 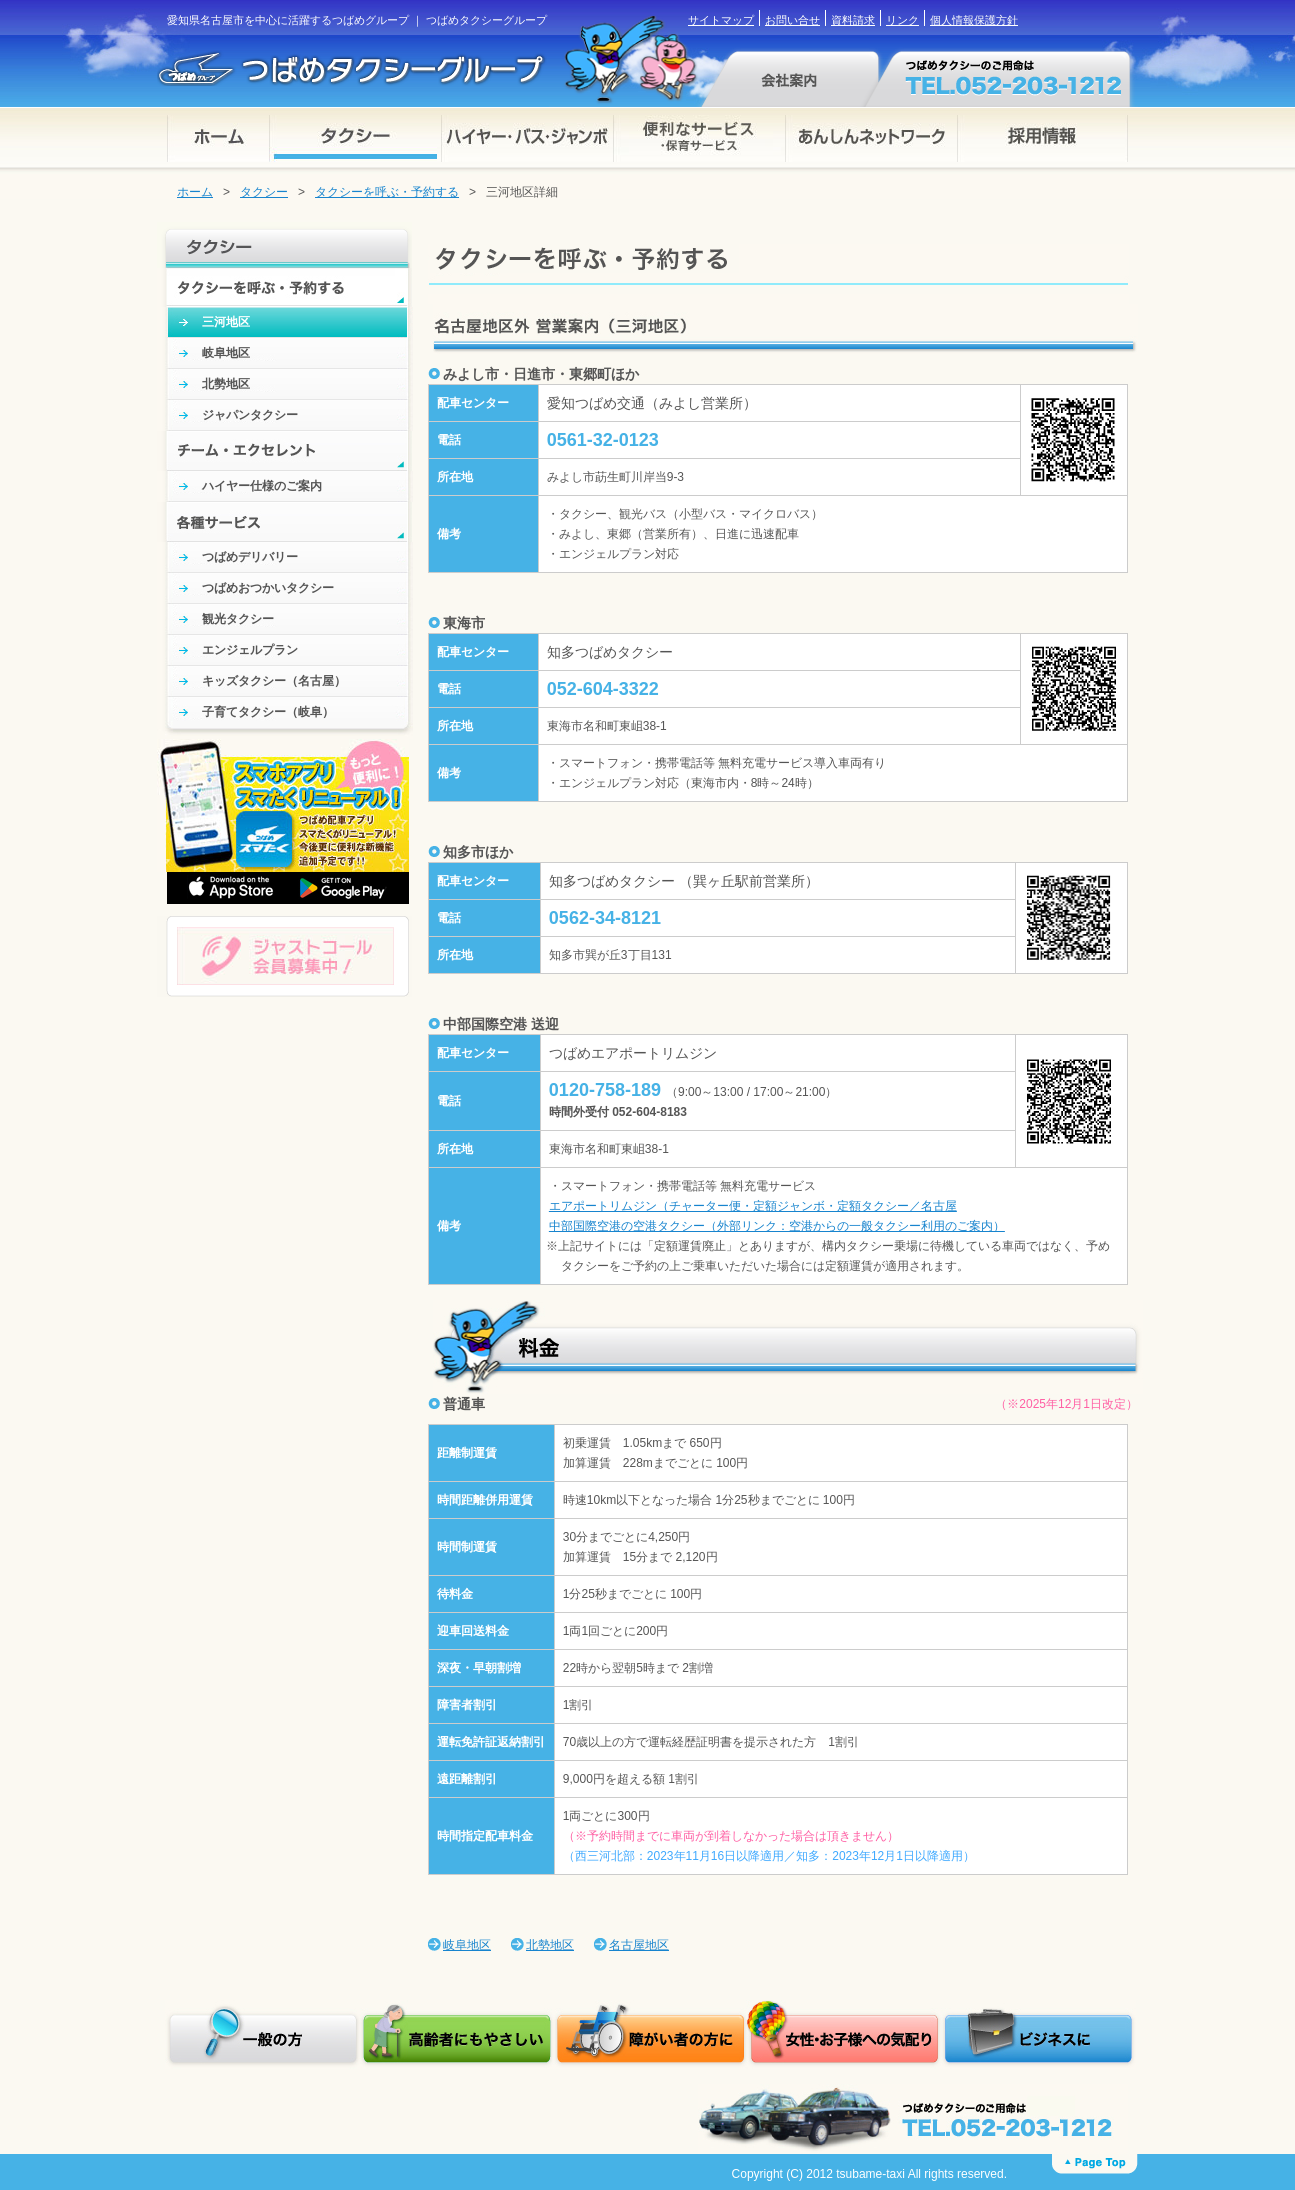 I want to click on 名古屋地区, so click(x=639, y=1945).